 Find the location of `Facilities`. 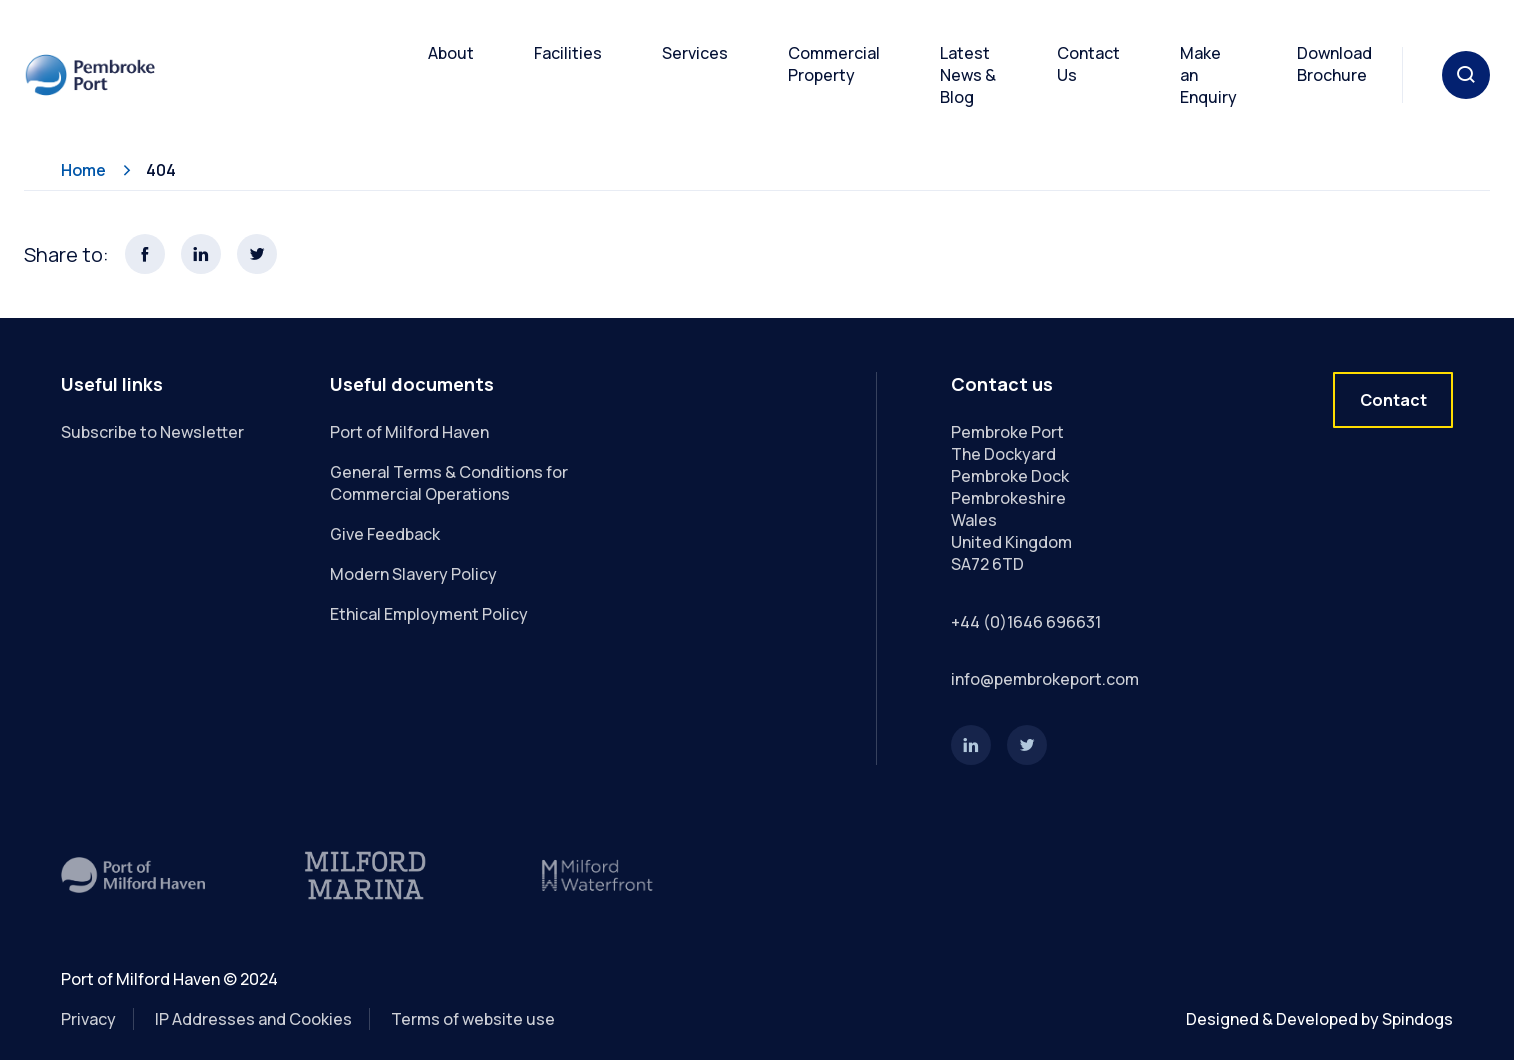

Facilities is located at coordinates (568, 53).